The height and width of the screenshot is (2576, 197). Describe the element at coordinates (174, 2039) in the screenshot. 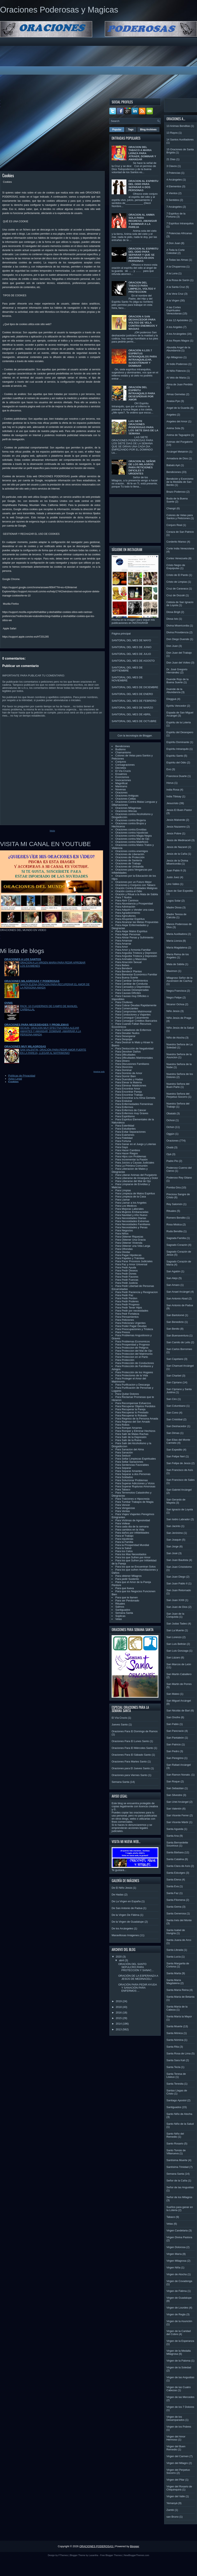

I see `Santa Nómina` at that location.